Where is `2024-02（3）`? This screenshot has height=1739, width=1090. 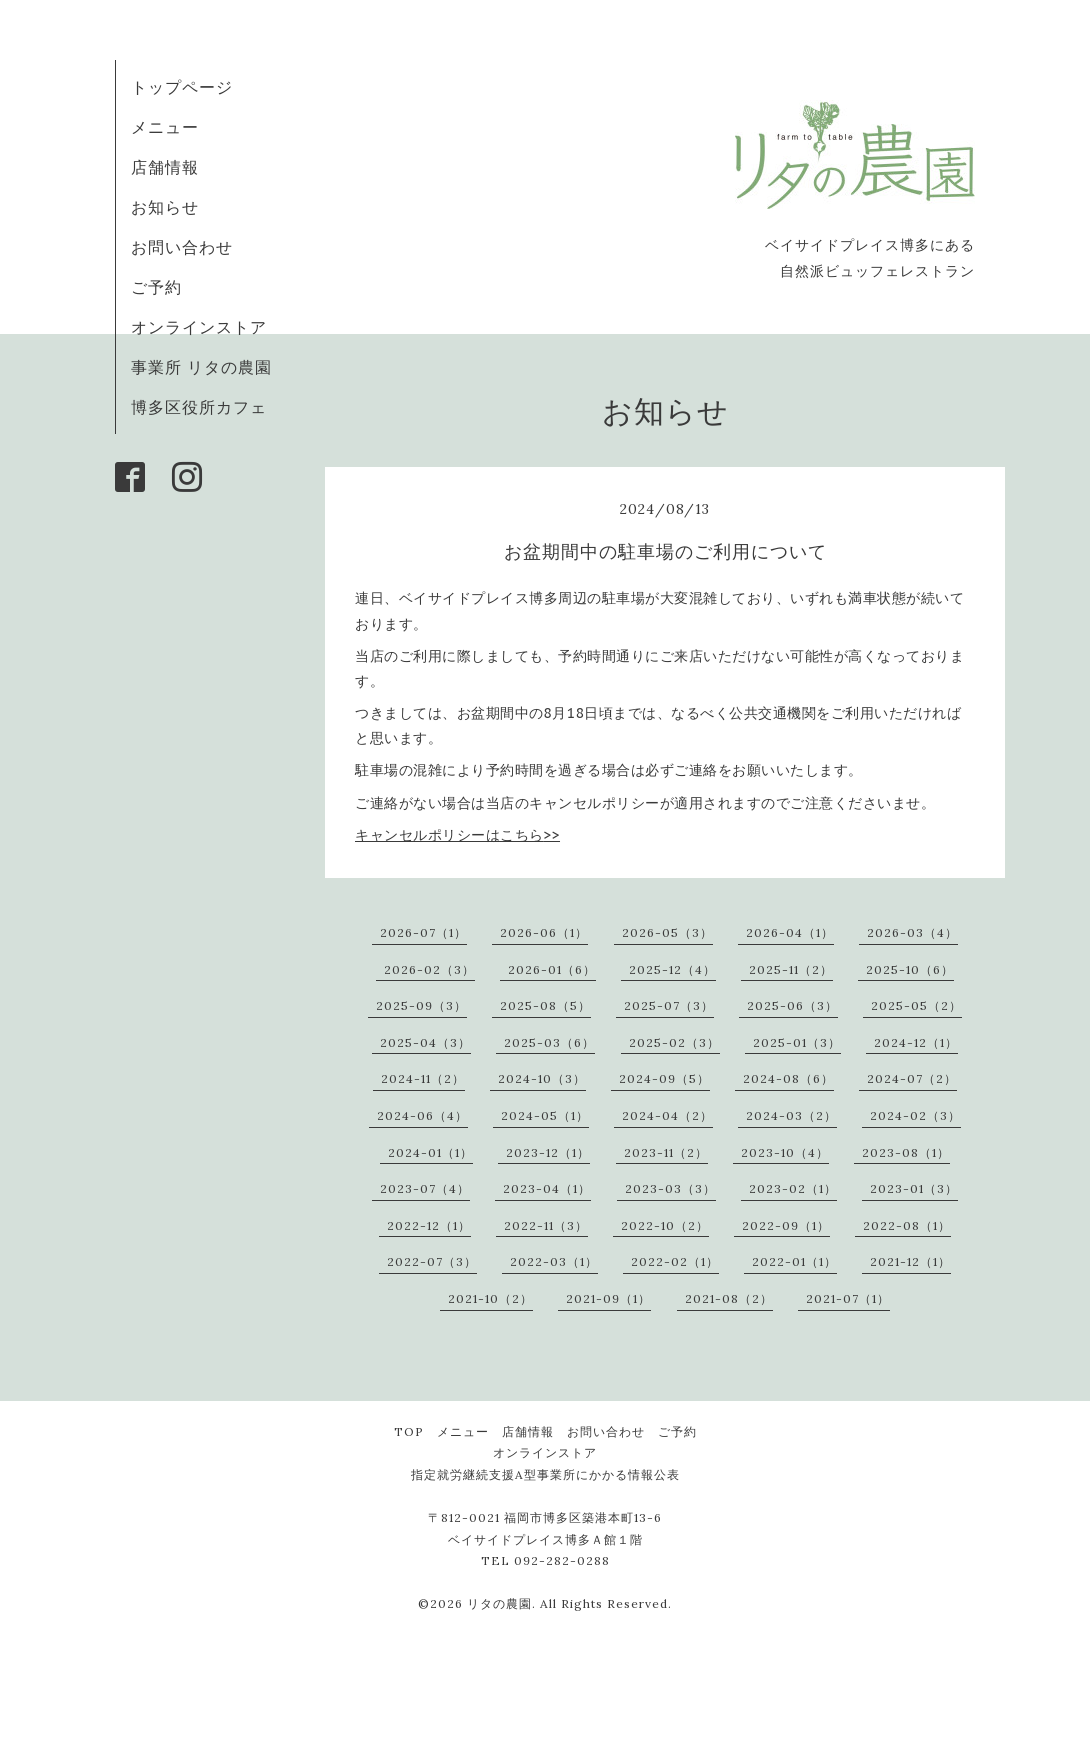
2024-02（3） is located at coordinates (915, 1115).